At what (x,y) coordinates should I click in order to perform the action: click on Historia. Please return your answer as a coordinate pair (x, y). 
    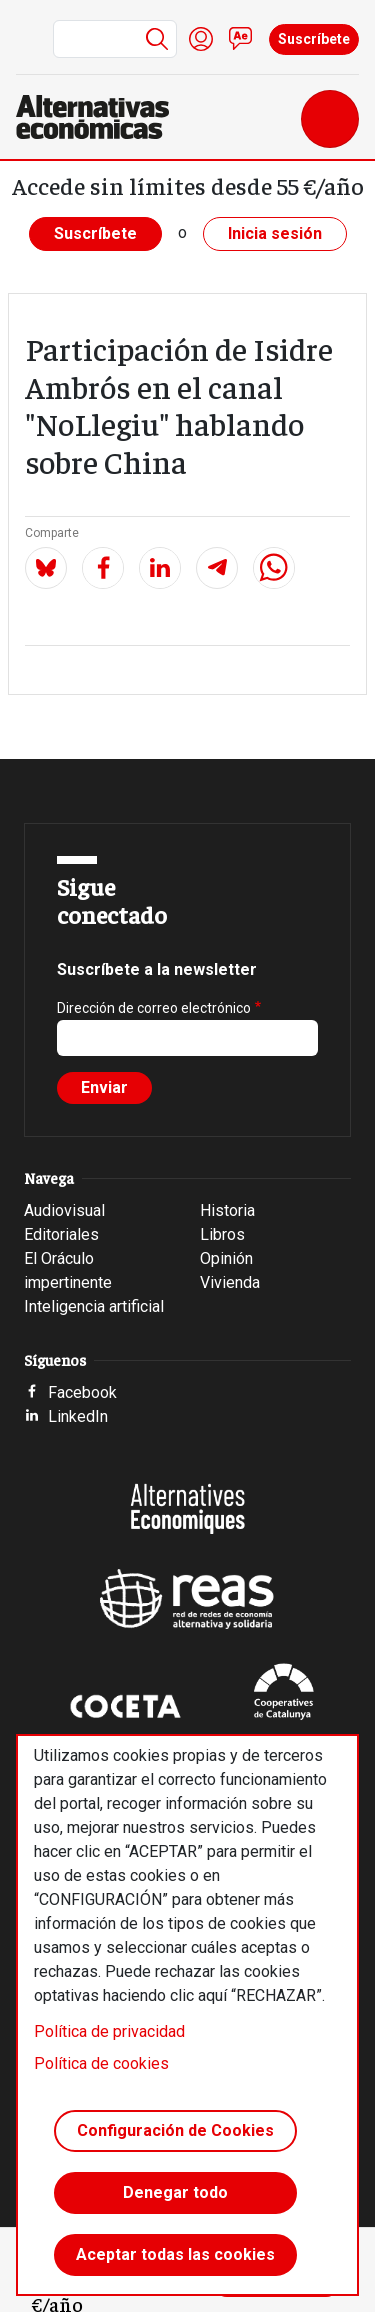
    Looking at the image, I should click on (227, 1210).